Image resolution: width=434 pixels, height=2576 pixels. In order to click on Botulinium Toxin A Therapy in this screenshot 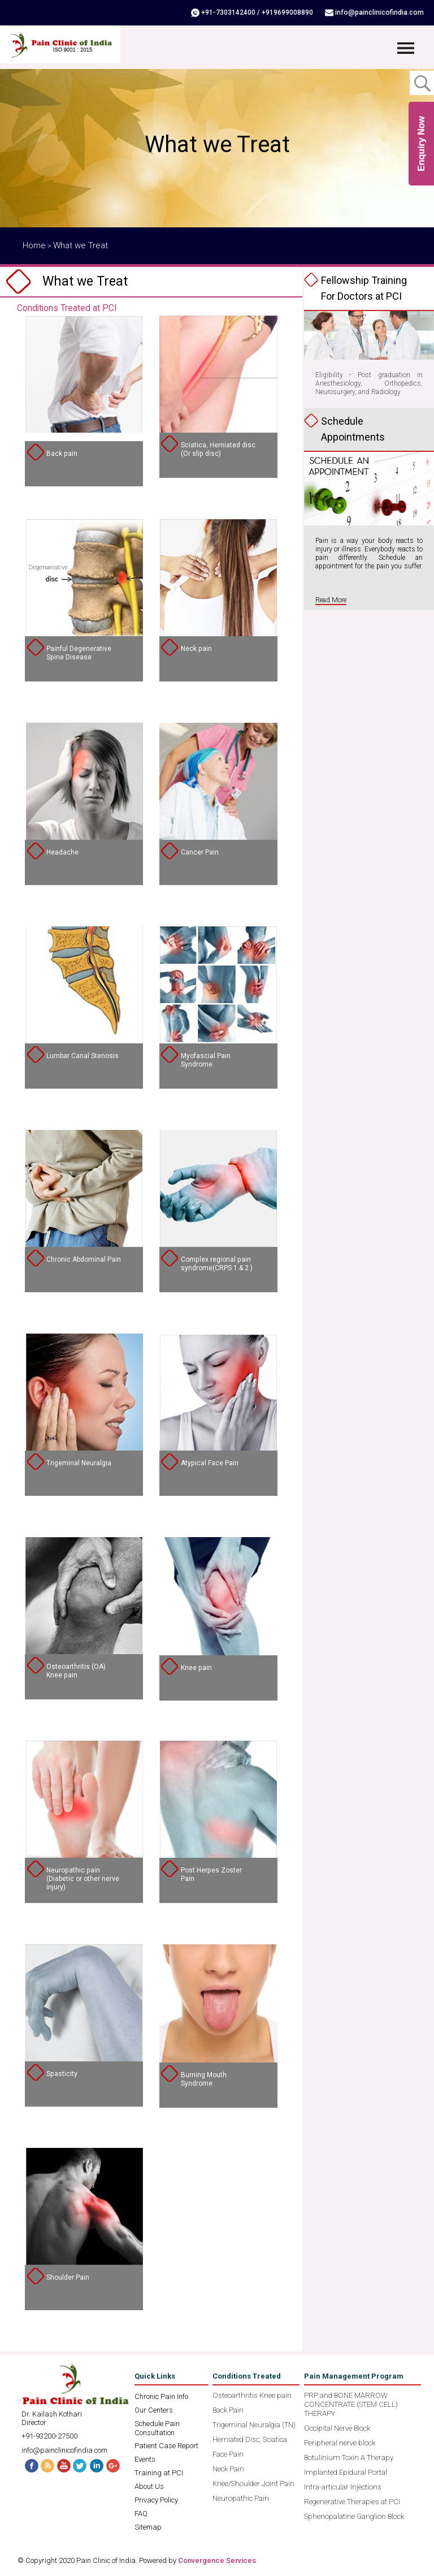, I will do `click(348, 2457)`.